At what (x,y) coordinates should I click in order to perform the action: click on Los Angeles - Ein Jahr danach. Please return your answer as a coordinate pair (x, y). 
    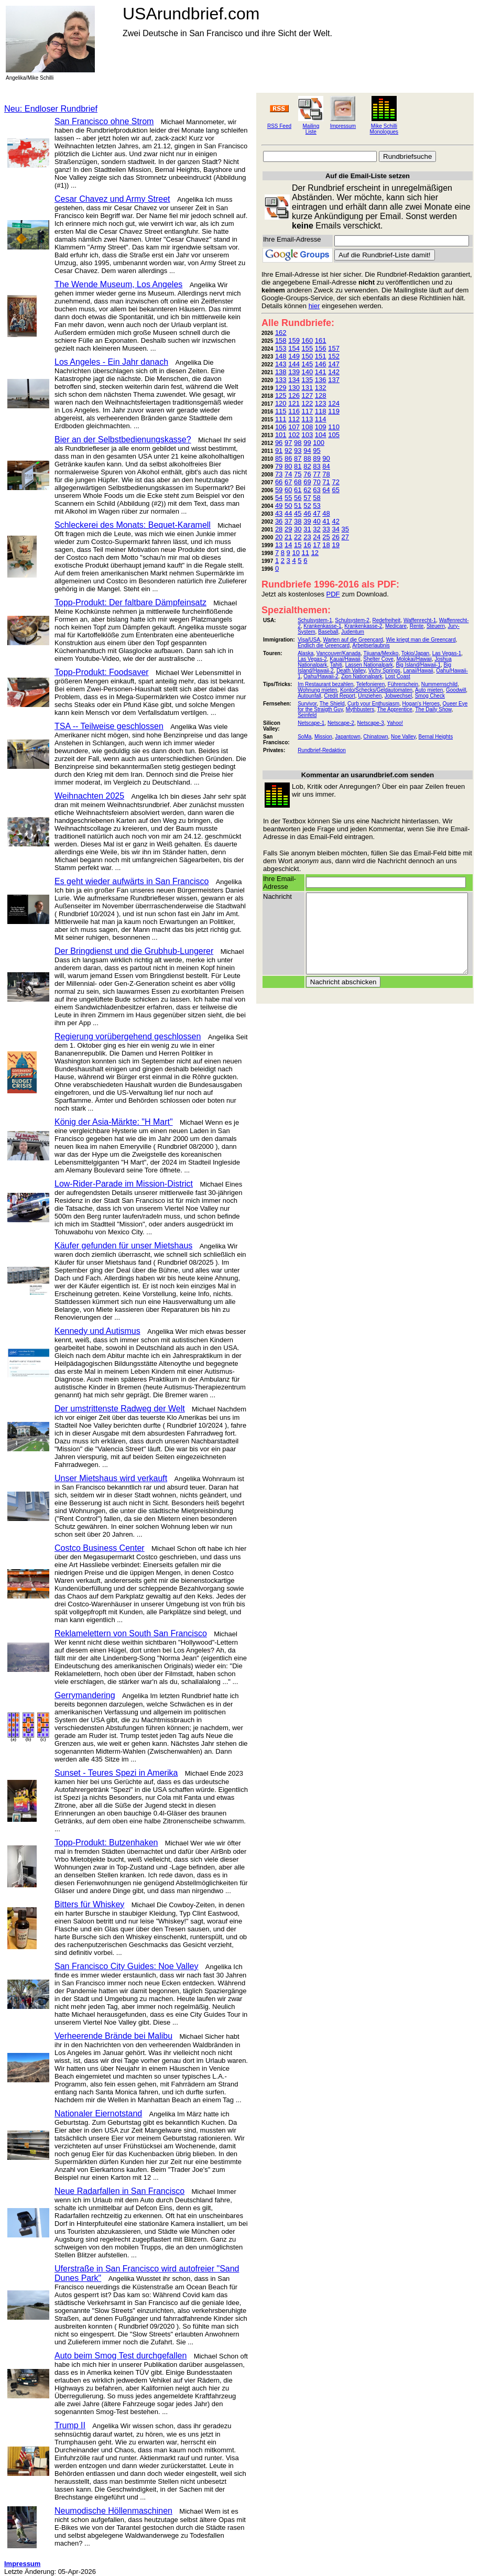
    Looking at the image, I should click on (111, 361).